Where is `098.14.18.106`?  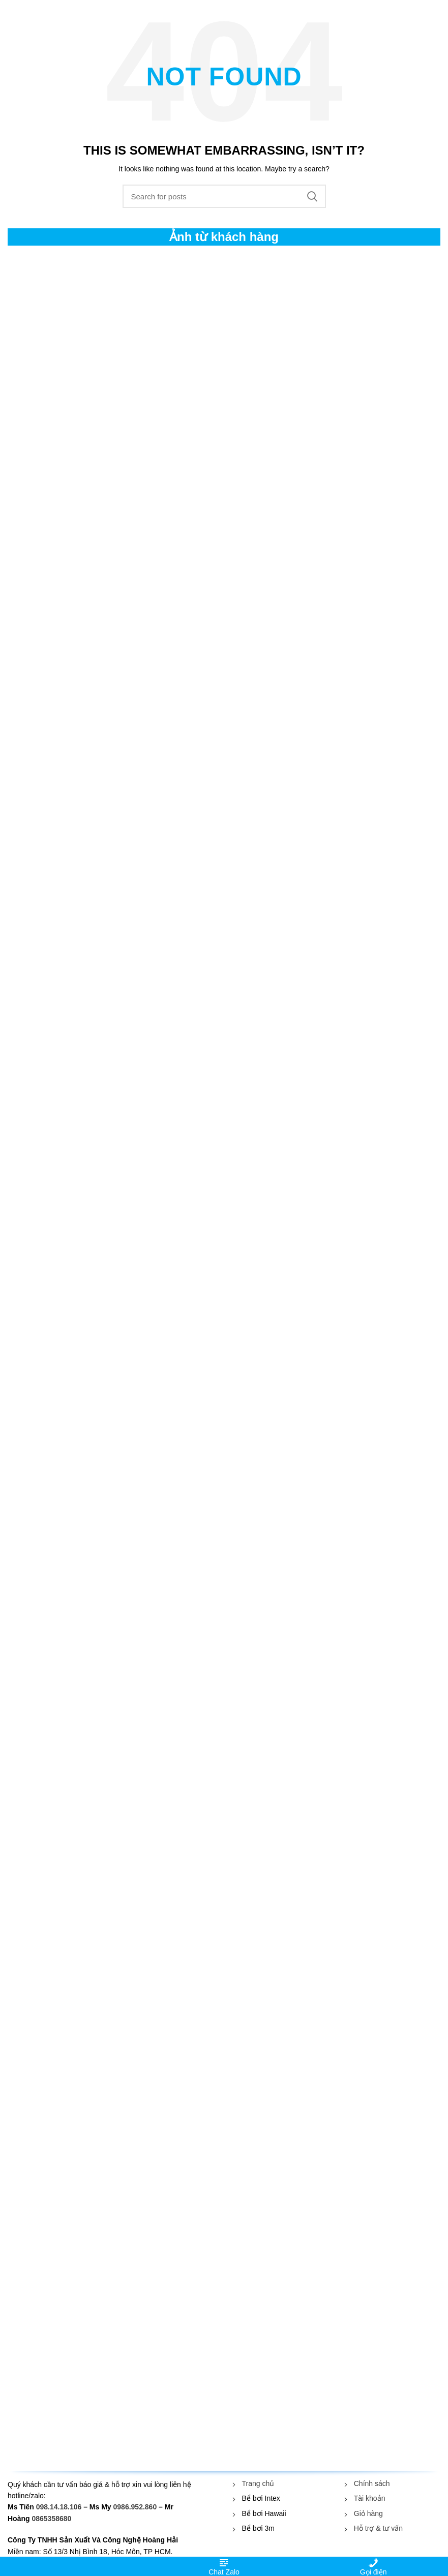 098.14.18.106 is located at coordinates (59, 2507).